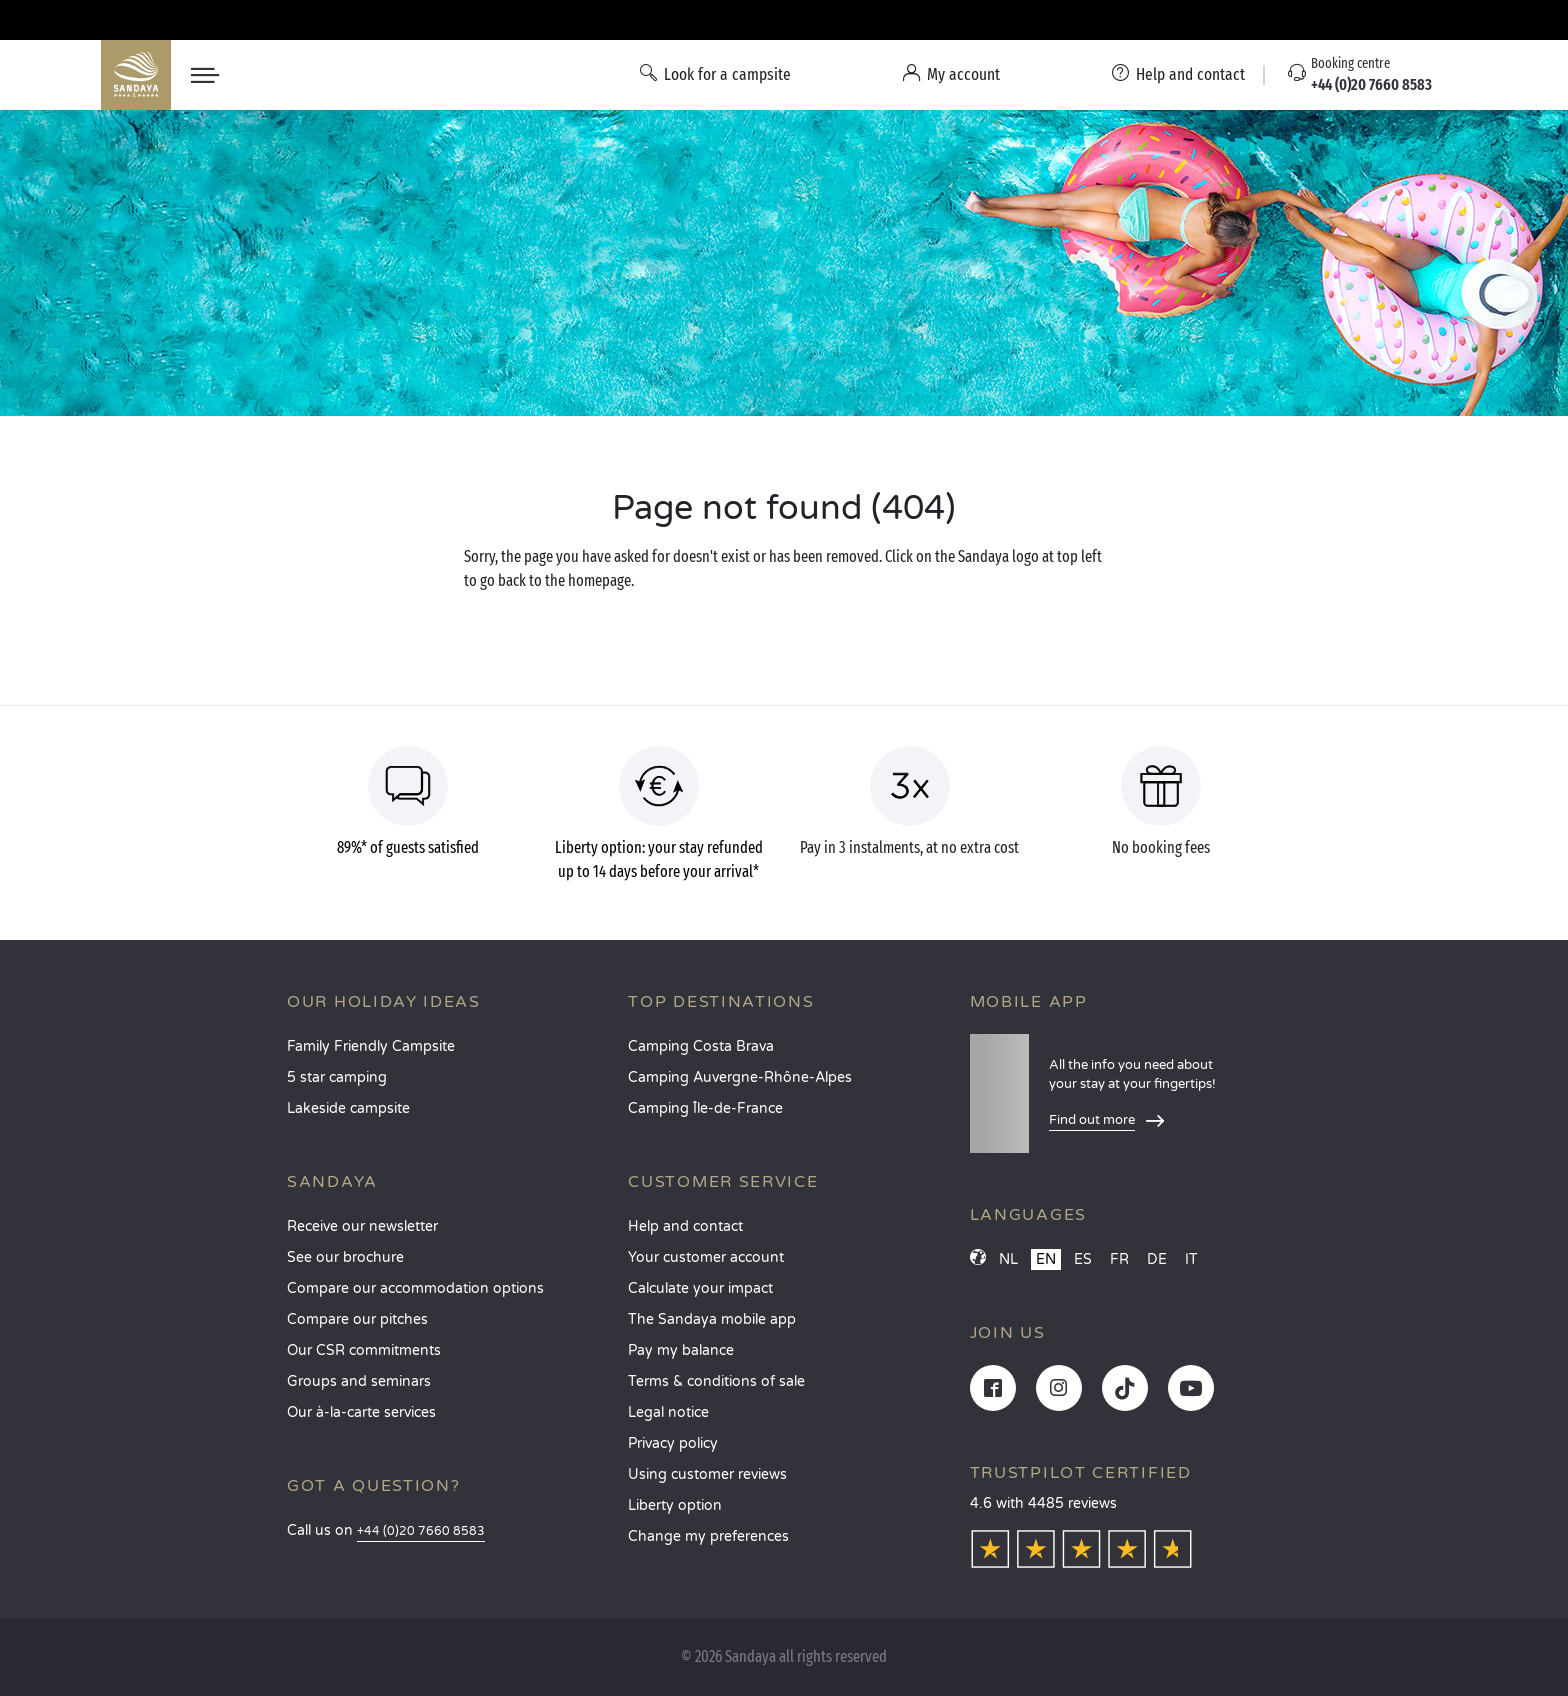 This screenshot has height=1696, width=1568. What do you see at coordinates (1119, 1259) in the screenshot?
I see `FR` at bounding box center [1119, 1259].